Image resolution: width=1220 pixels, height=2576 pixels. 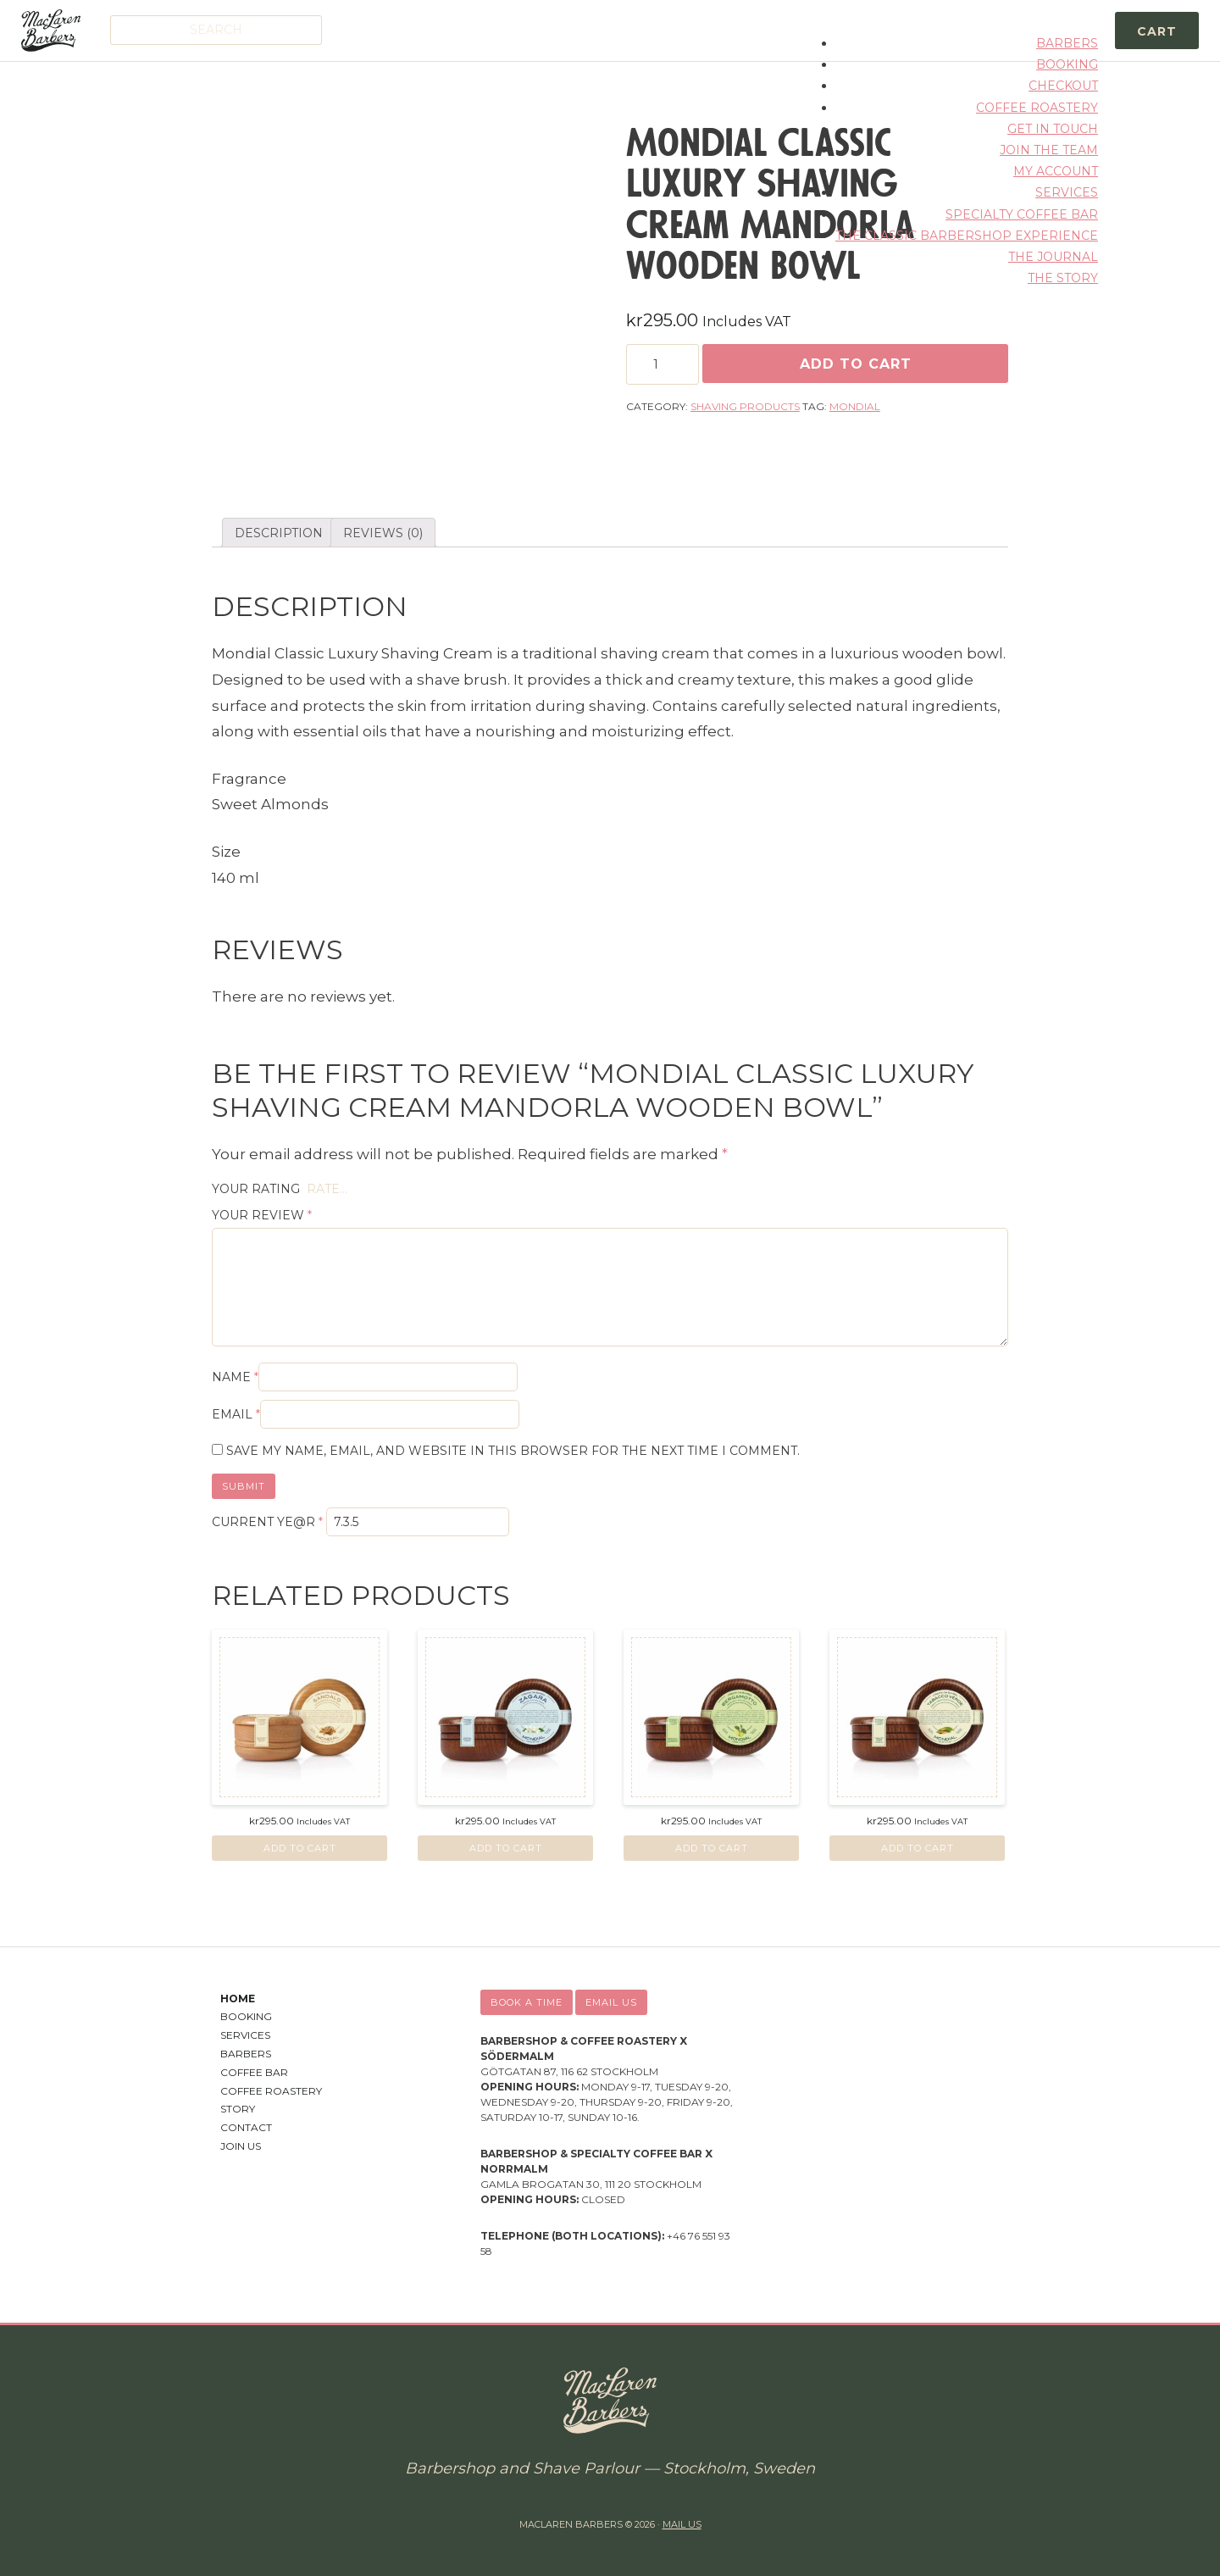 What do you see at coordinates (236, 1414) in the screenshot?
I see `Email` at bounding box center [236, 1414].